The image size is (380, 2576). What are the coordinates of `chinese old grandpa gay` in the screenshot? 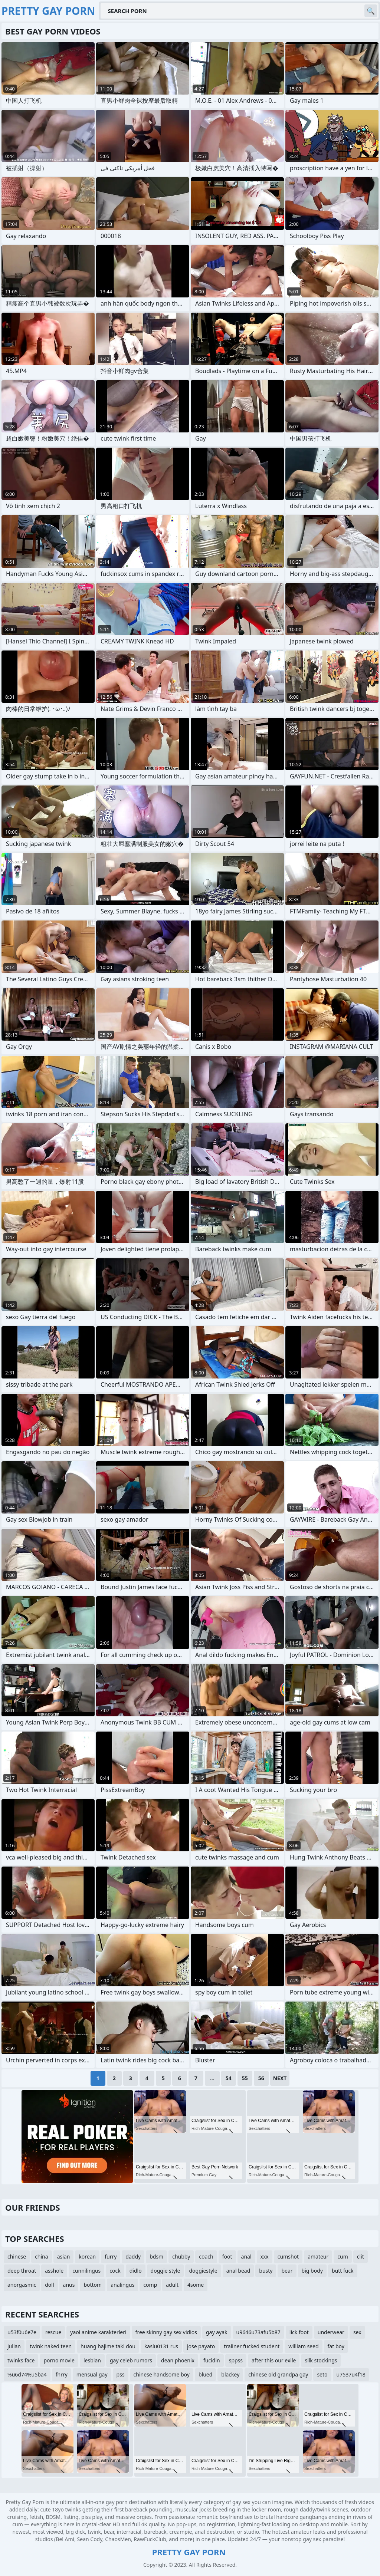 It's located at (278, 2374).